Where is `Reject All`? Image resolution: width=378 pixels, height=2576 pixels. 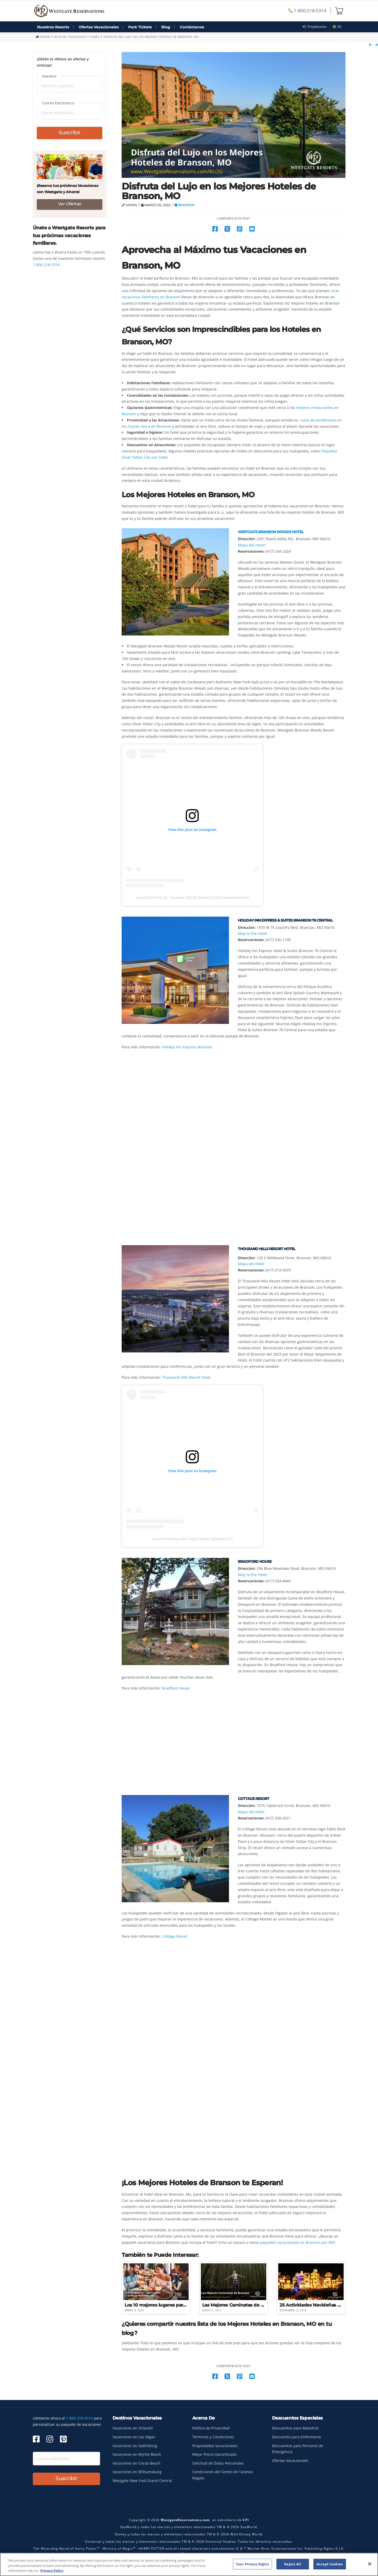 Reject All is located at coordinates (292, 2563).